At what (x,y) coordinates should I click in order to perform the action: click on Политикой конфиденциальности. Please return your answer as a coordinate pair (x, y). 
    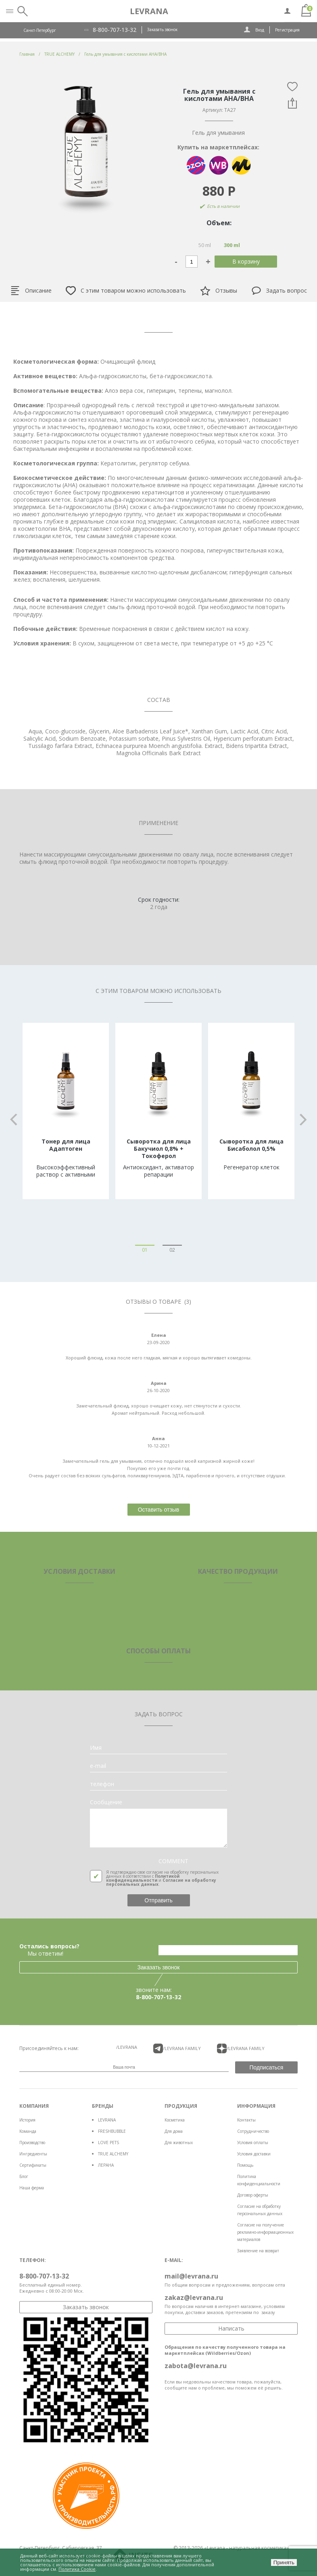
    Looking at the image, I should click on (142, 1878).